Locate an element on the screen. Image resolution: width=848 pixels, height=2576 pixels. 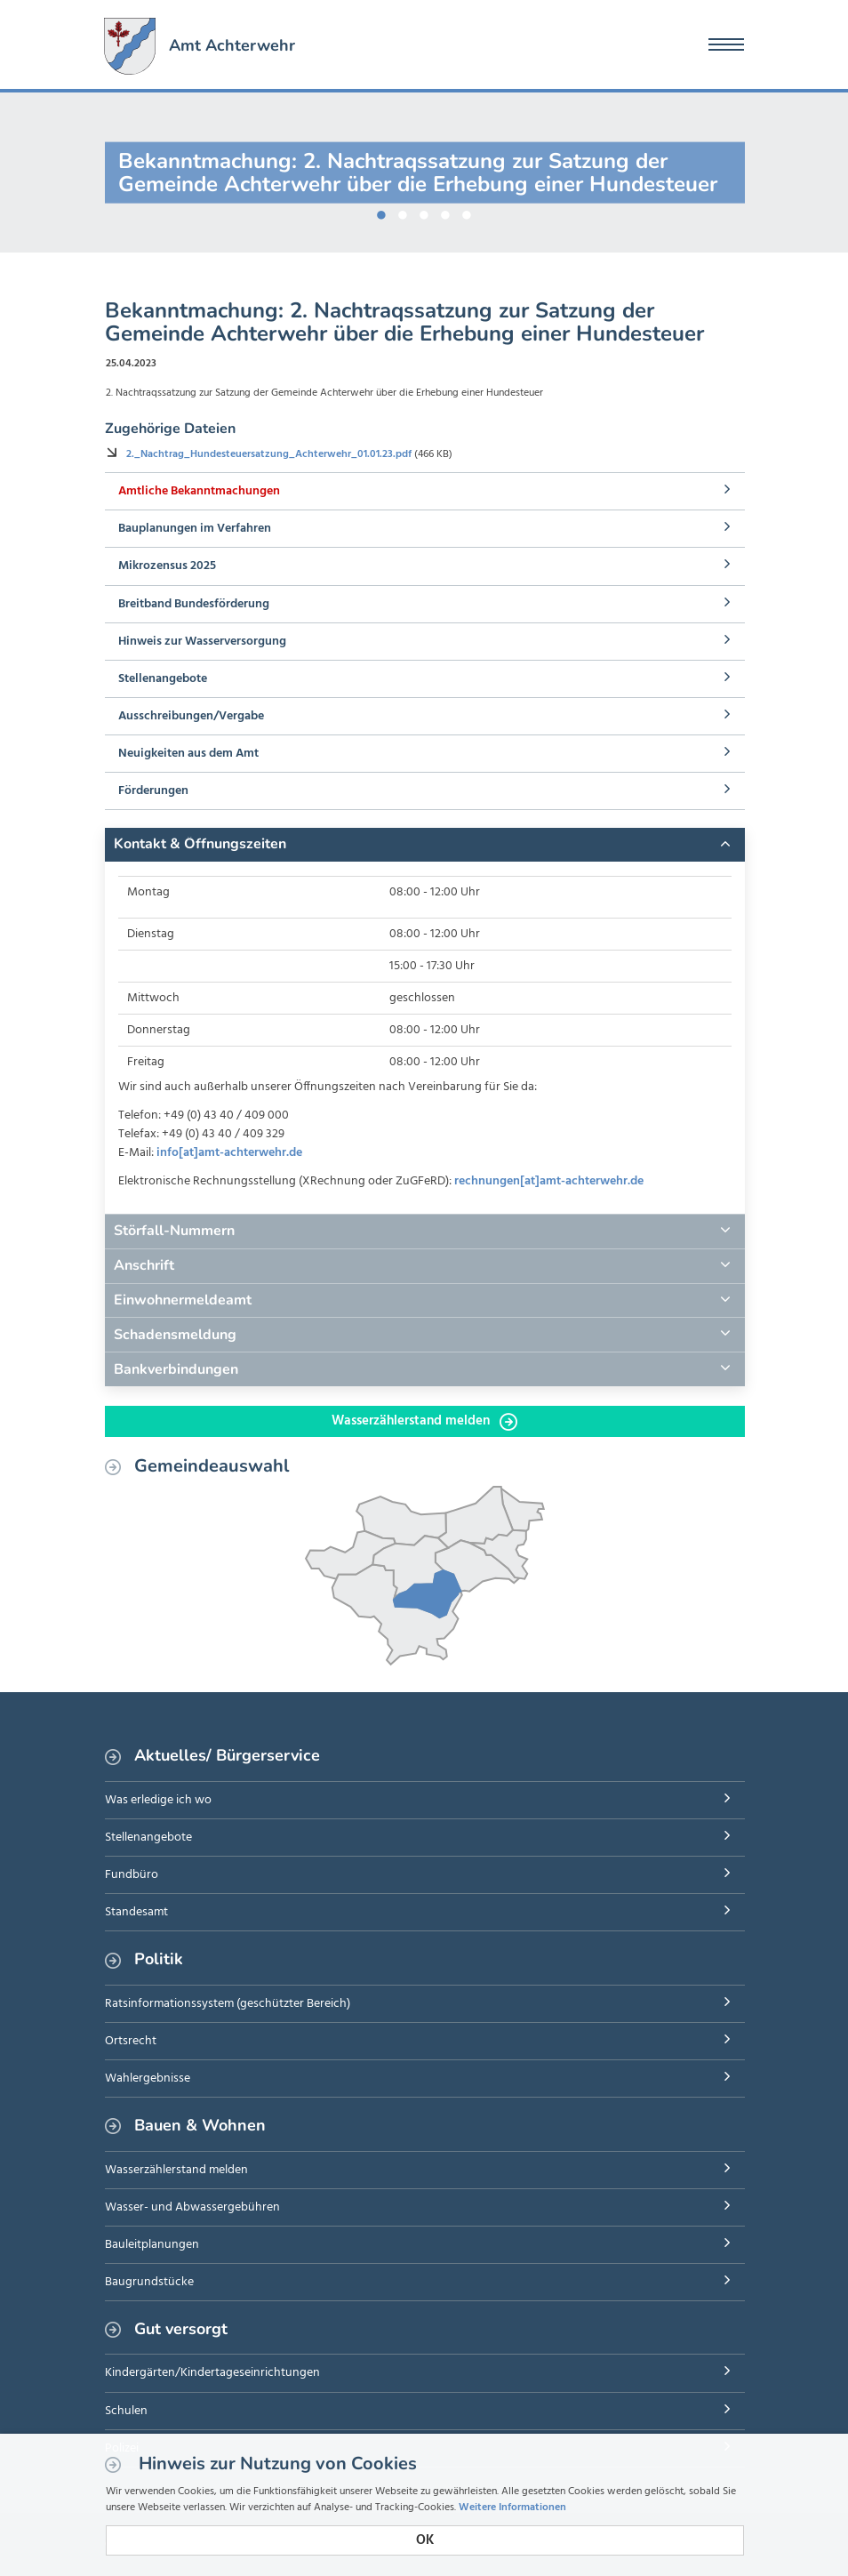
3 [button] is located at coordinates (424, 211).